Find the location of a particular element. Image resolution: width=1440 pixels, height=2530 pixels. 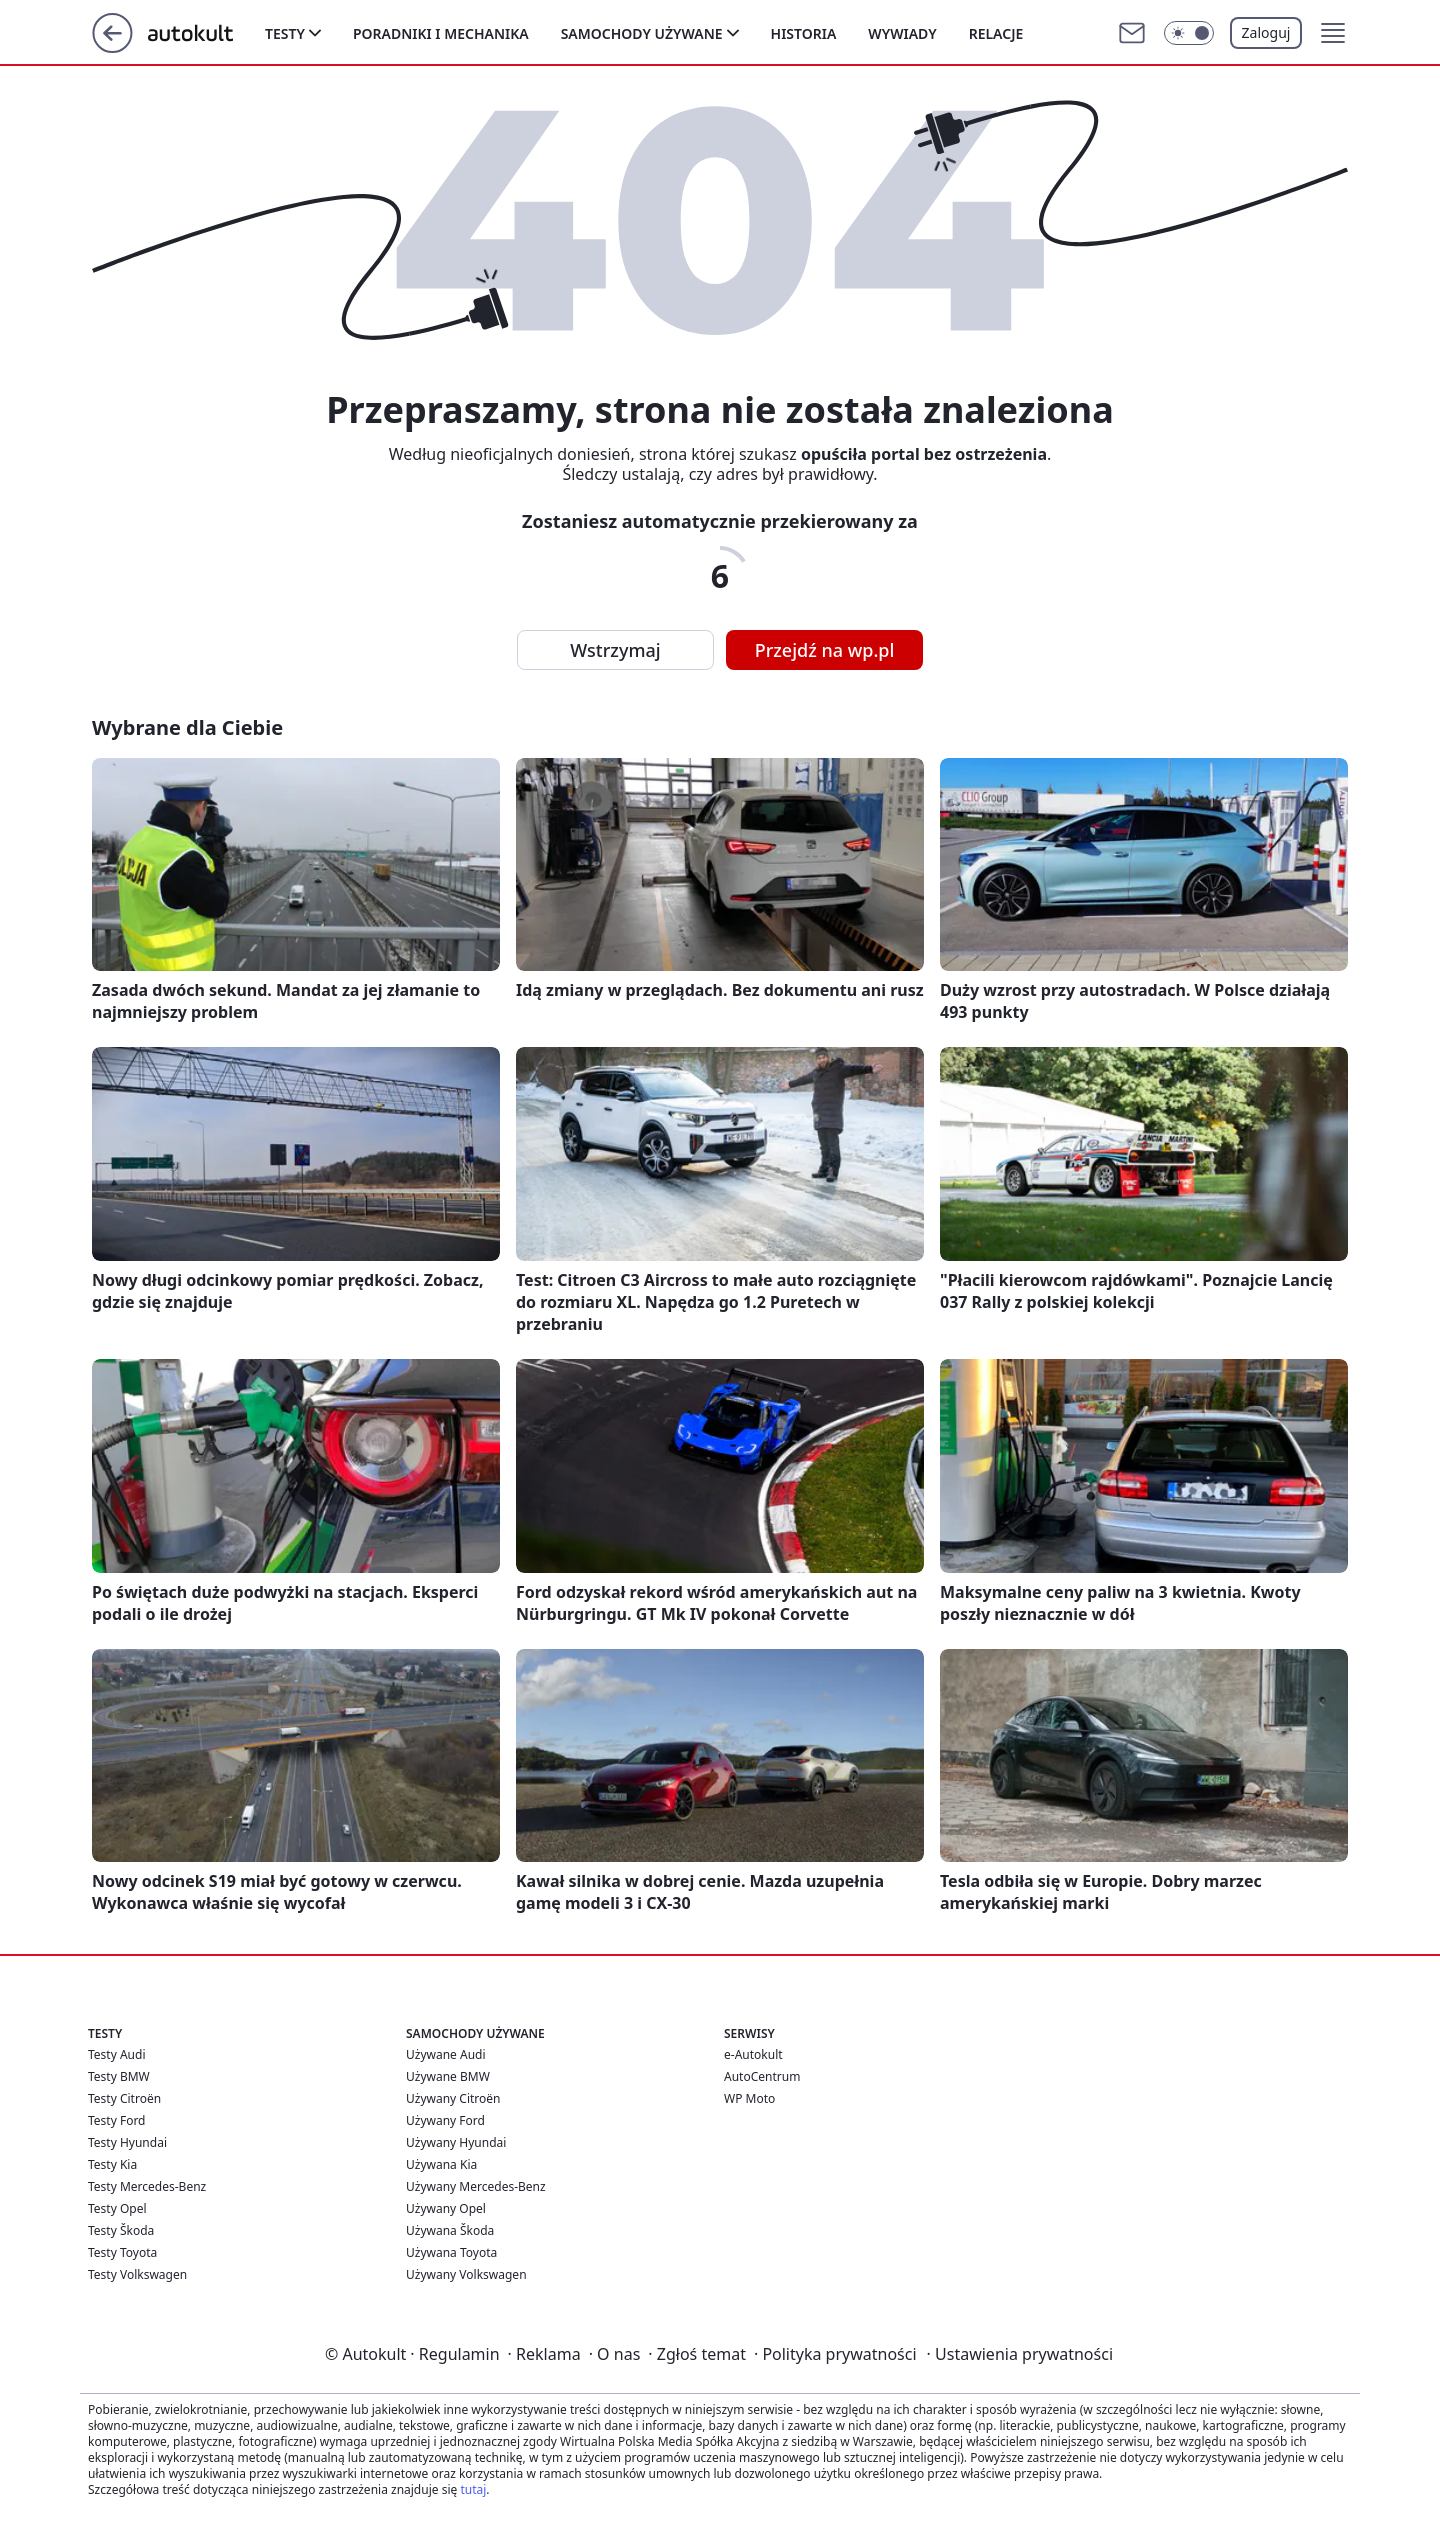

Testy Toyota is located at coordinates (122, 2252).